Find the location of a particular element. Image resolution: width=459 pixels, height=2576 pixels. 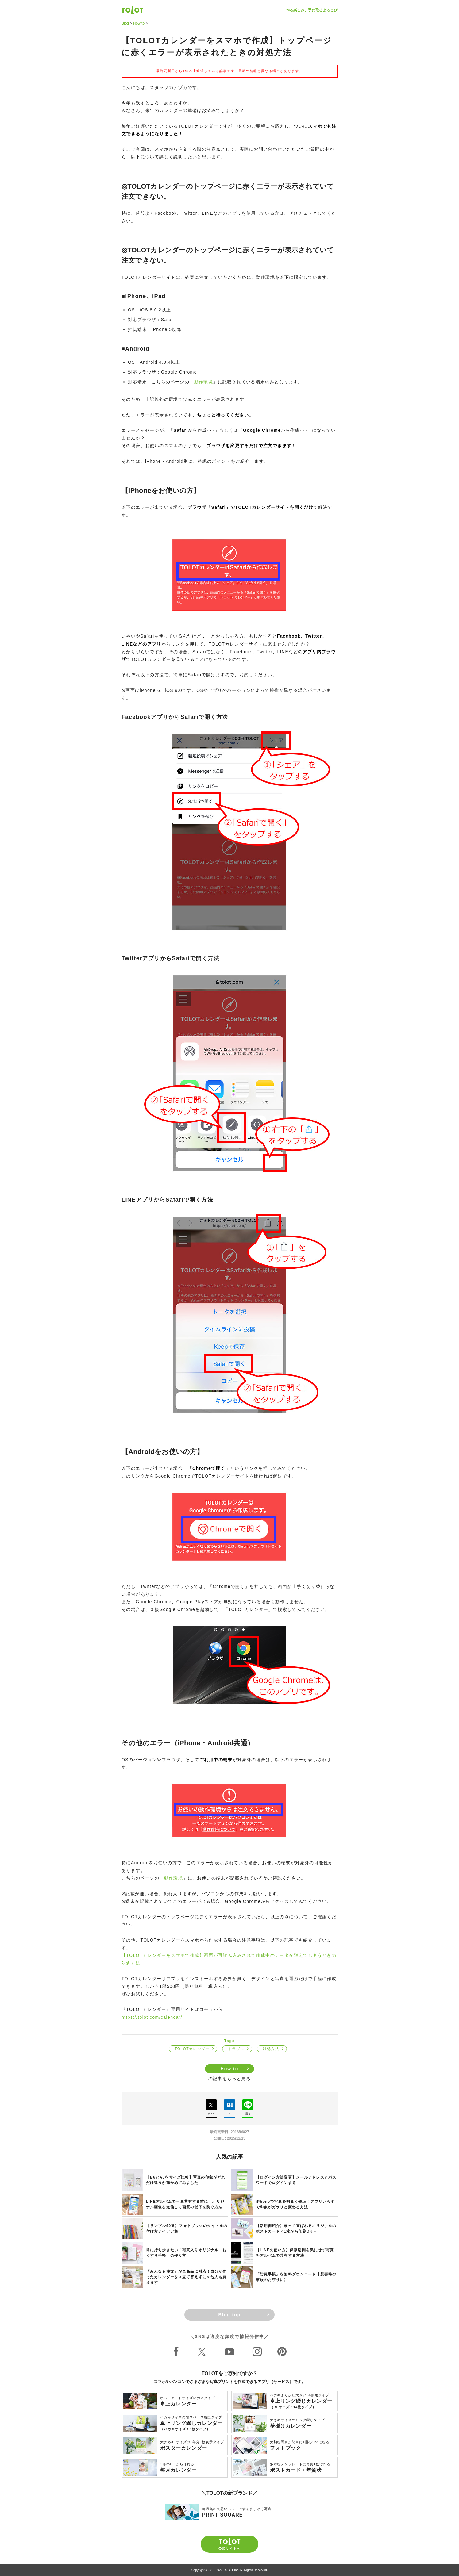

【LINEの使い方】保存期間を気にせず写真をアルバムで共有する方法 is located at coordinates (295, 2253).